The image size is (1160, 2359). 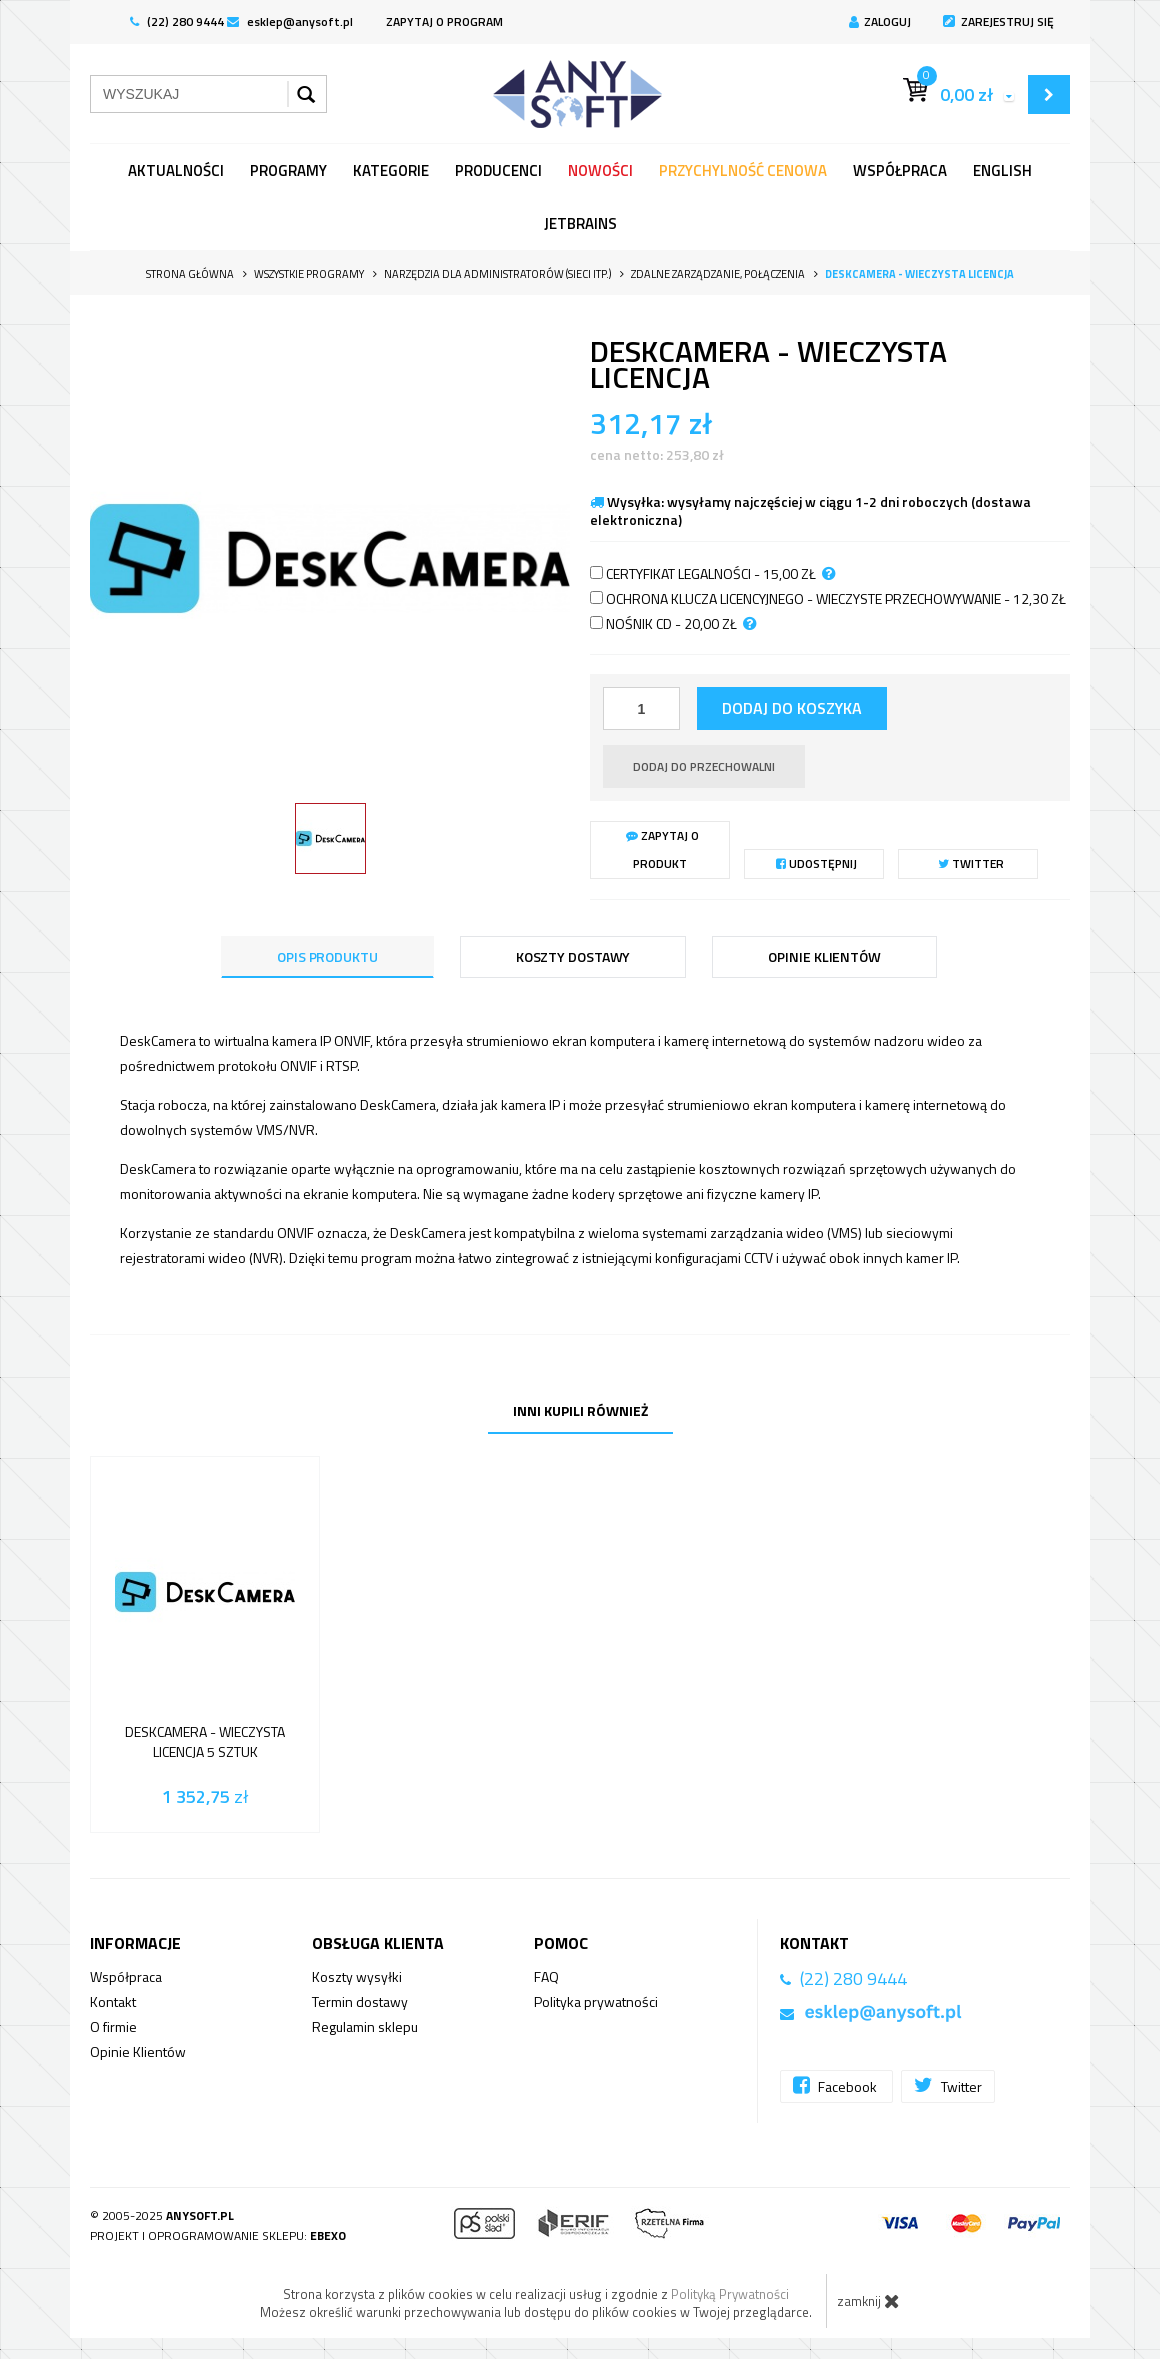 What do you see at coordinates (900, 170) in the screenshot?
I see `Współpraca` at bounding box center [900, 170].